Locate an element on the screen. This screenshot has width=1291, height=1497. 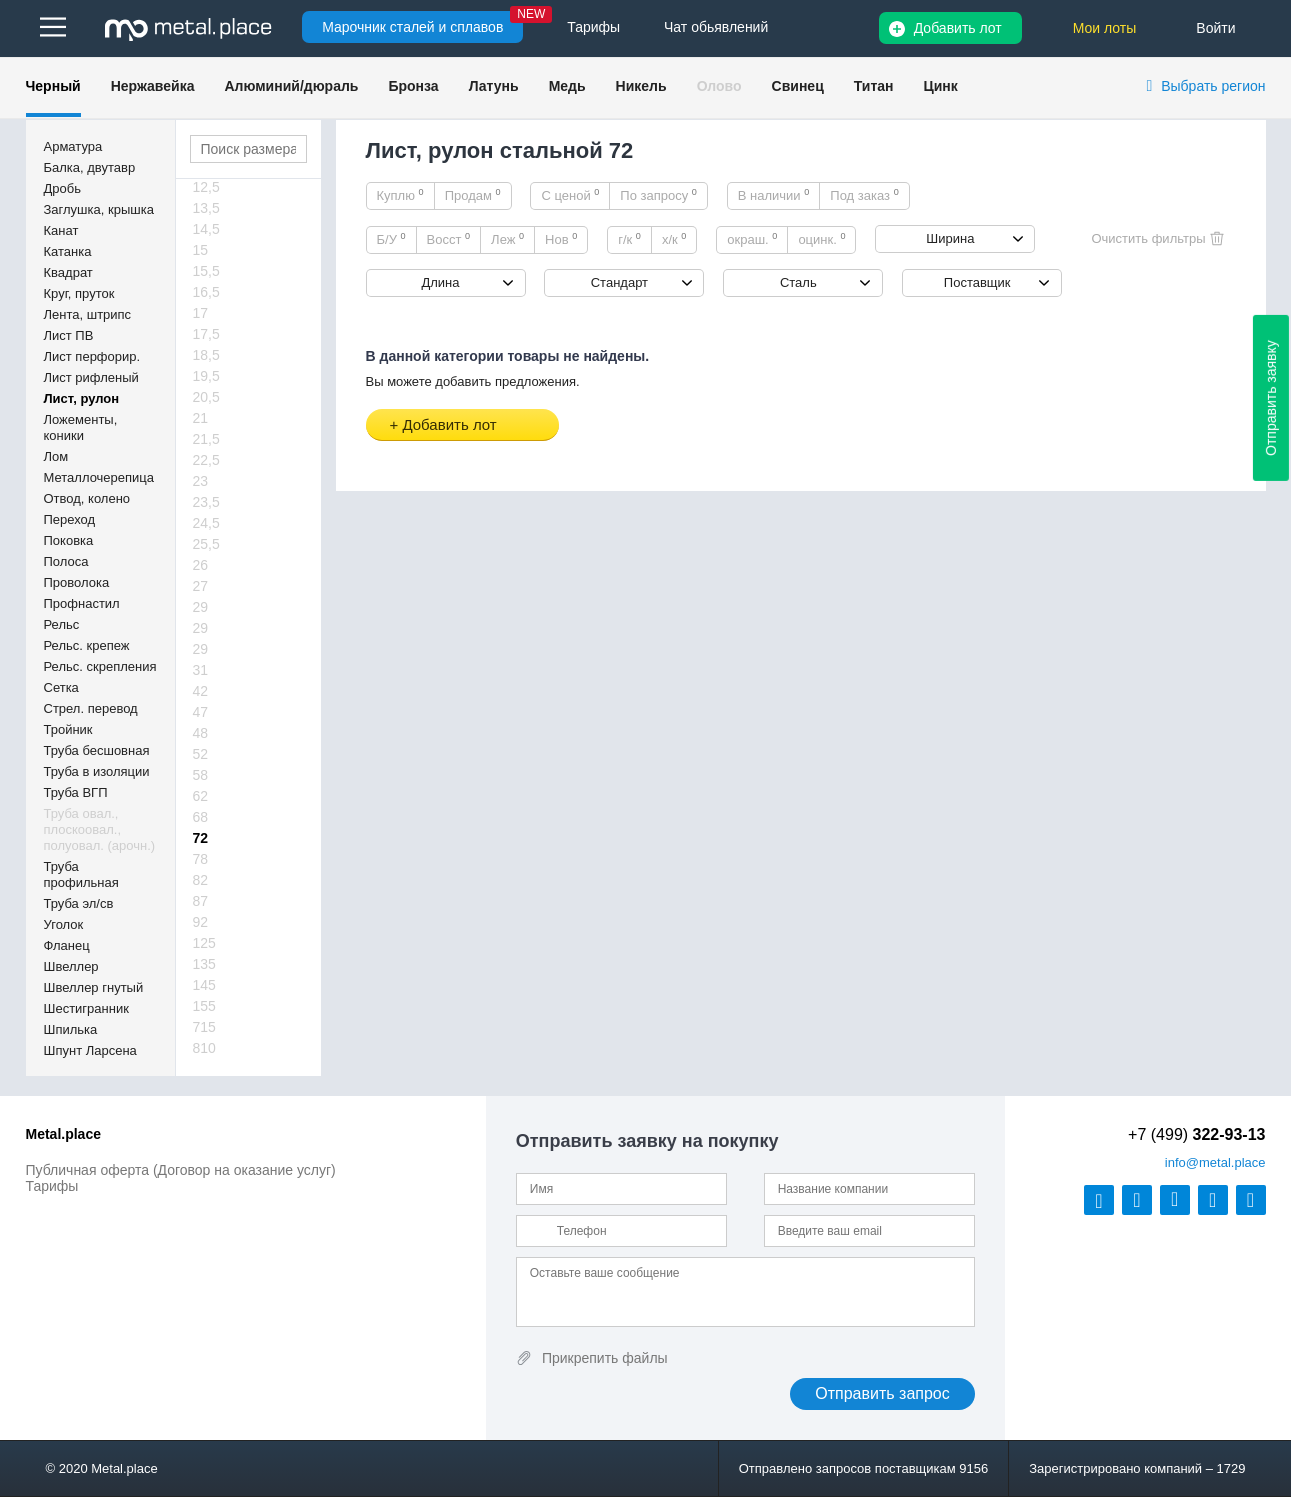
Уголок is located at coordinates (64, 924).